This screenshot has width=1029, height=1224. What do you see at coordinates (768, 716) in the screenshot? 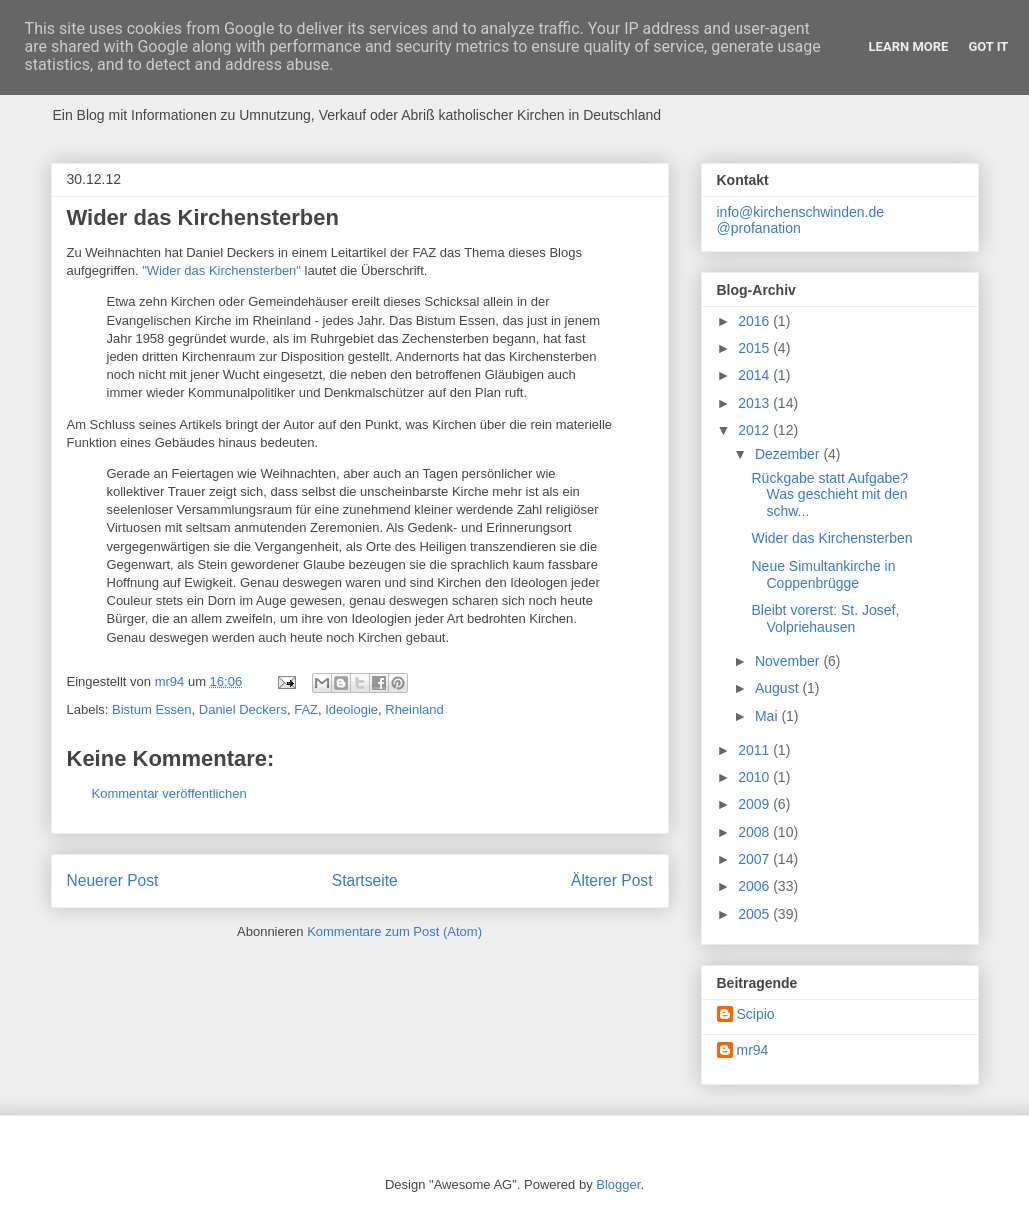
I see `Mai` at bounding box center [768, 716].